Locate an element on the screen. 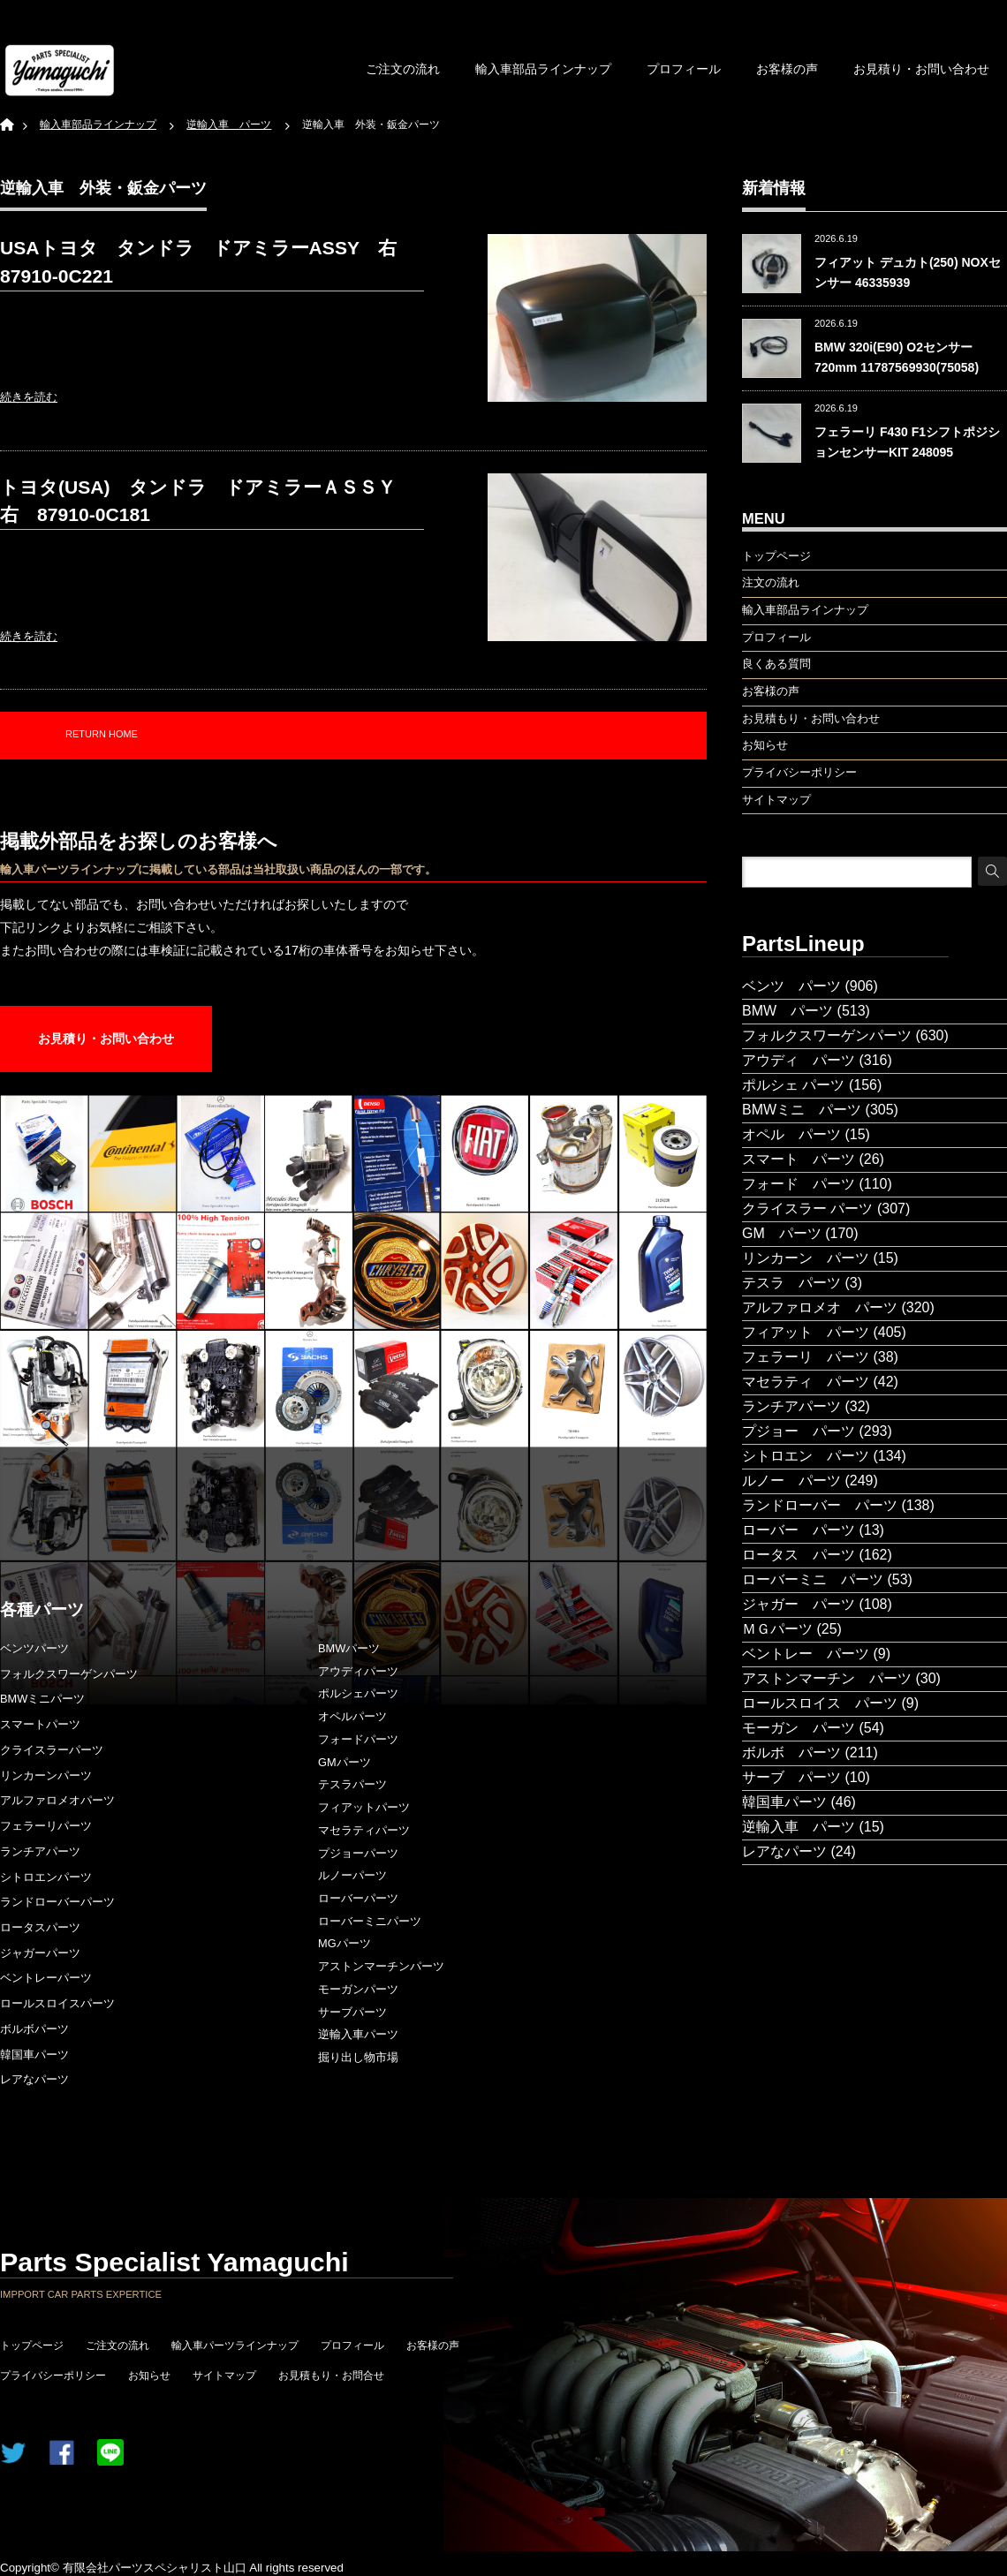 This screenshot has width=1007, height=2576. ランチアパーツ is located at coordinates (40, 1851).